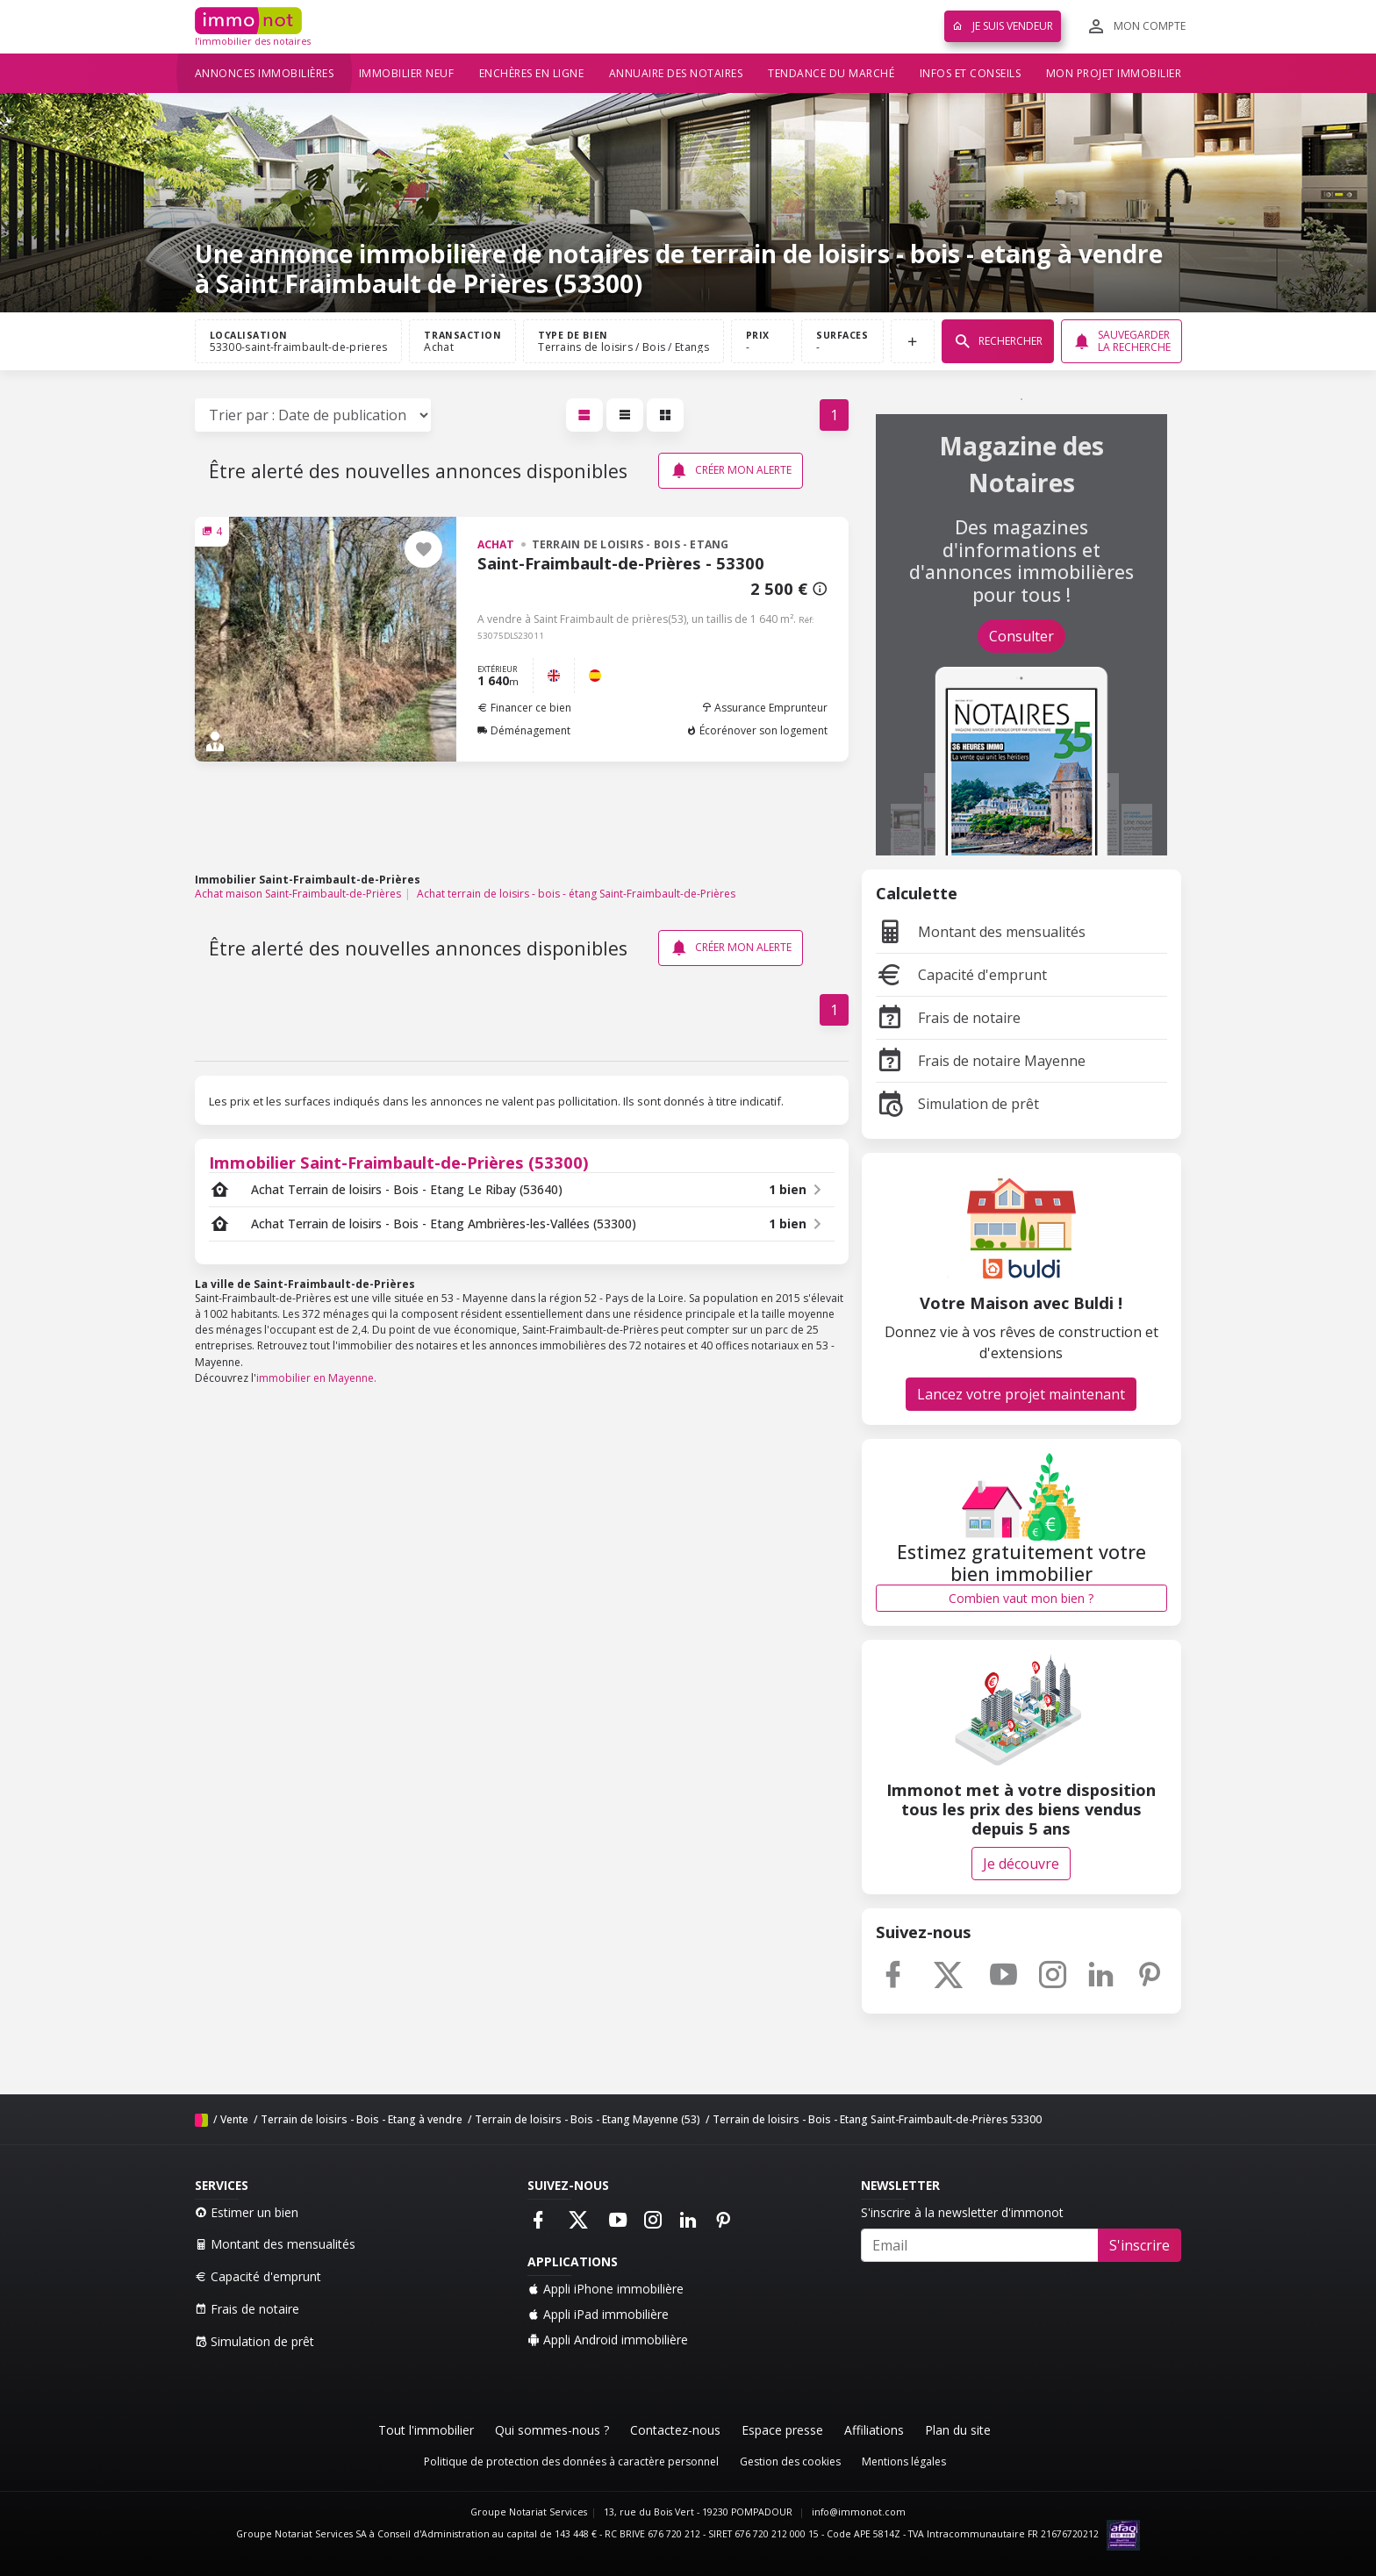  I want to click on Frais de notaire Mayenne, so click(981, 1061).